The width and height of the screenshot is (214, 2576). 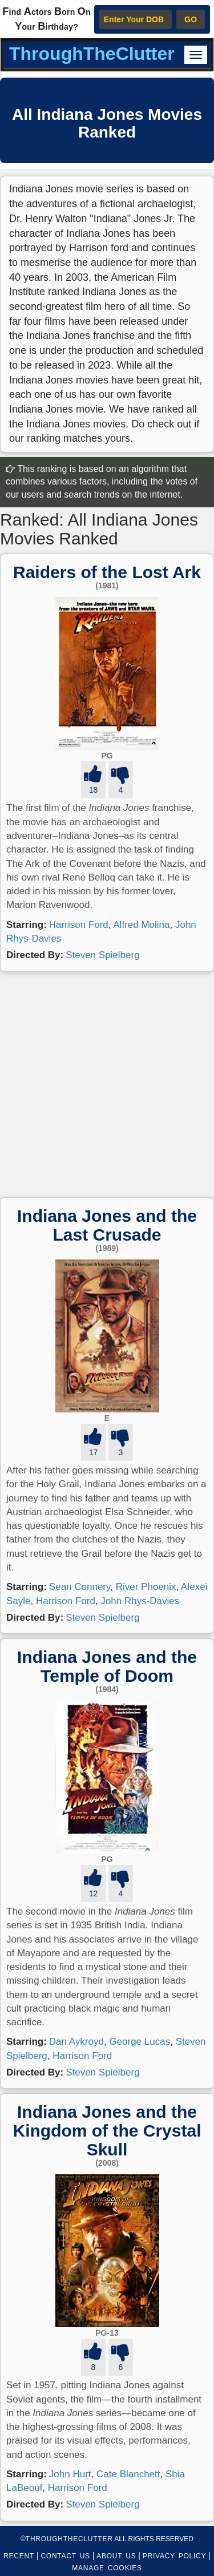 What do you see at coordinates (70, 2474) in the screenshot?
I see `John Hurt` at bounding box center [70, 2474].